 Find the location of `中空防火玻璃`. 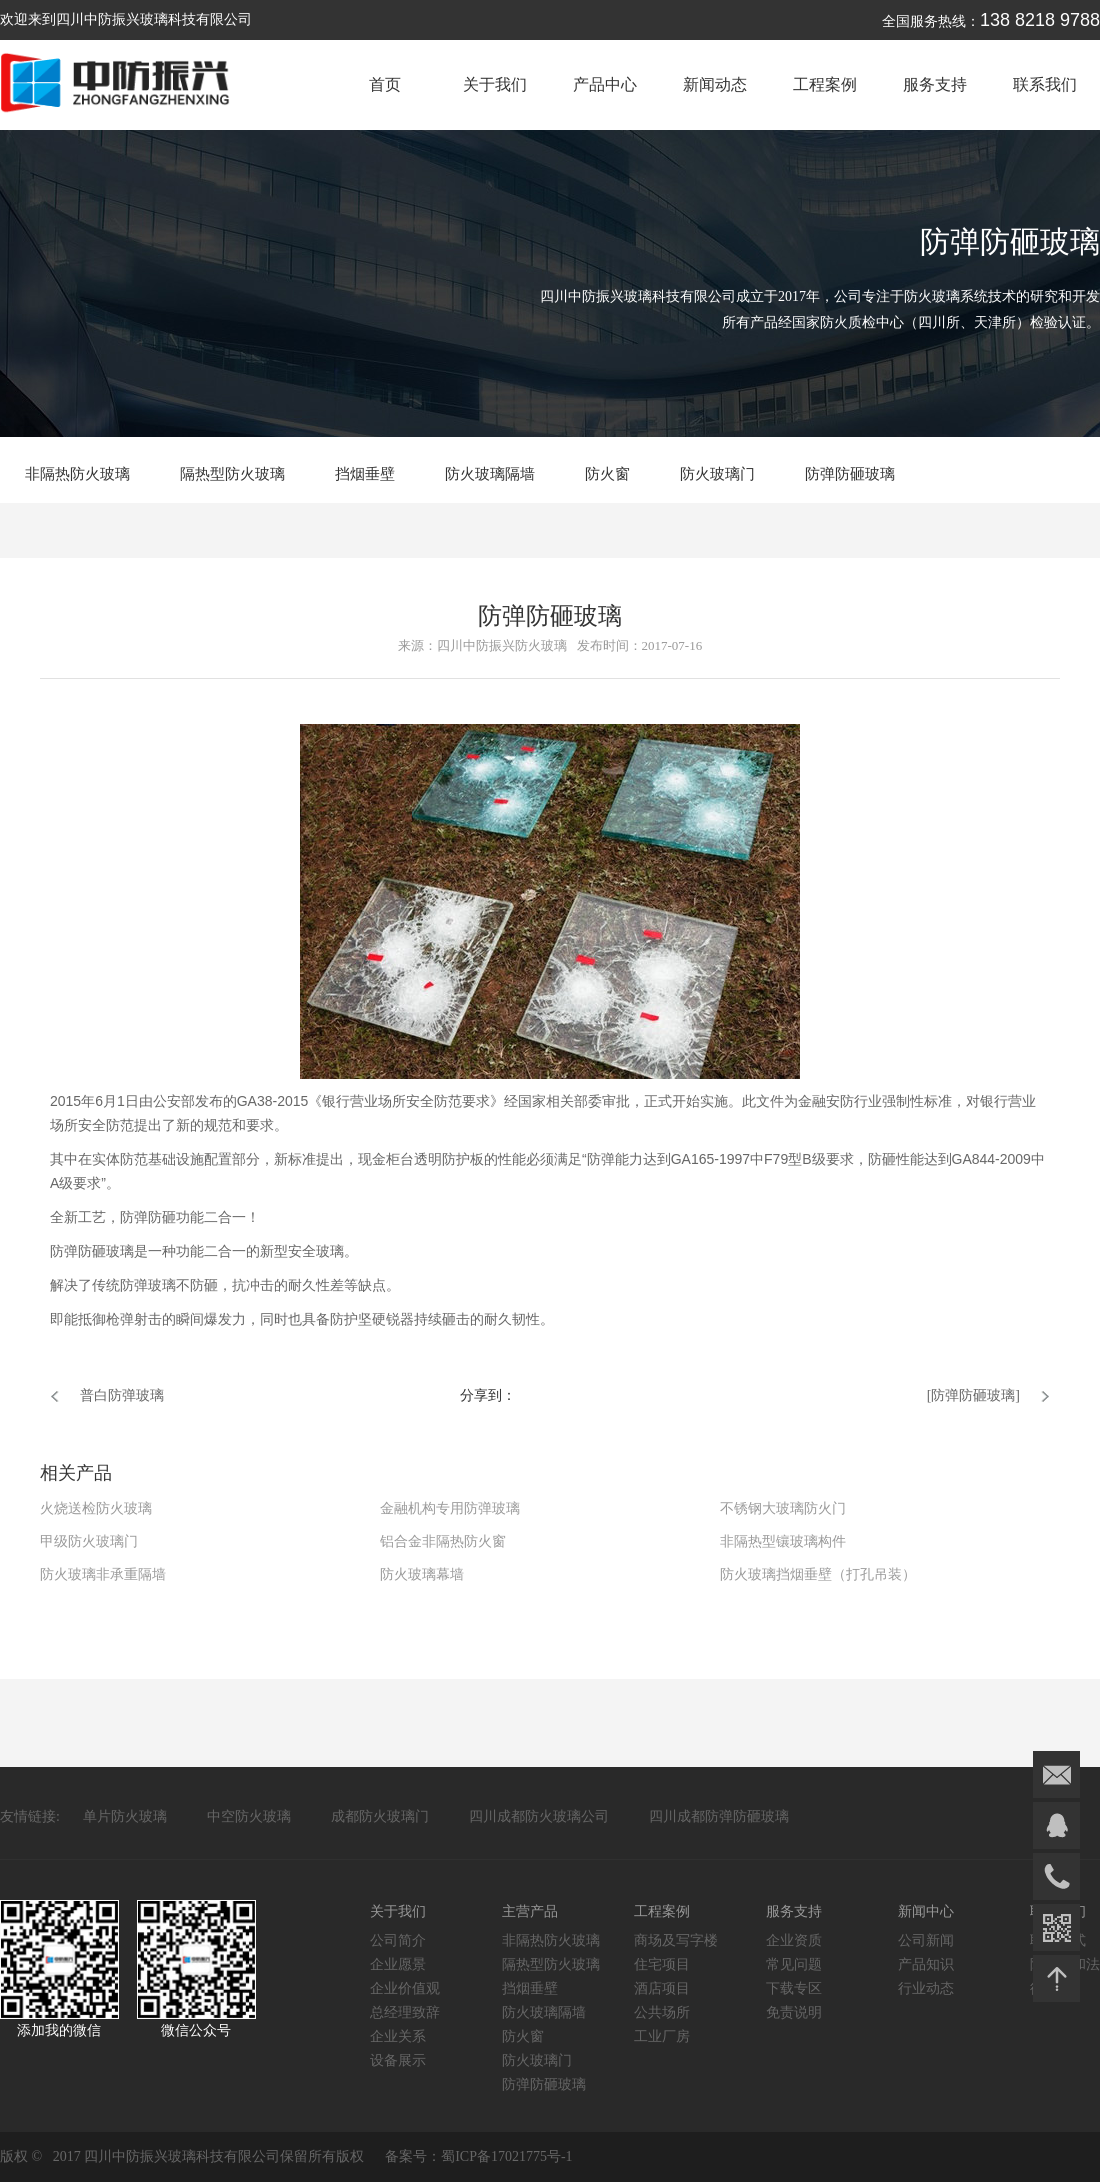

中空防火玻璃 is located at coordinates (249, 1816).